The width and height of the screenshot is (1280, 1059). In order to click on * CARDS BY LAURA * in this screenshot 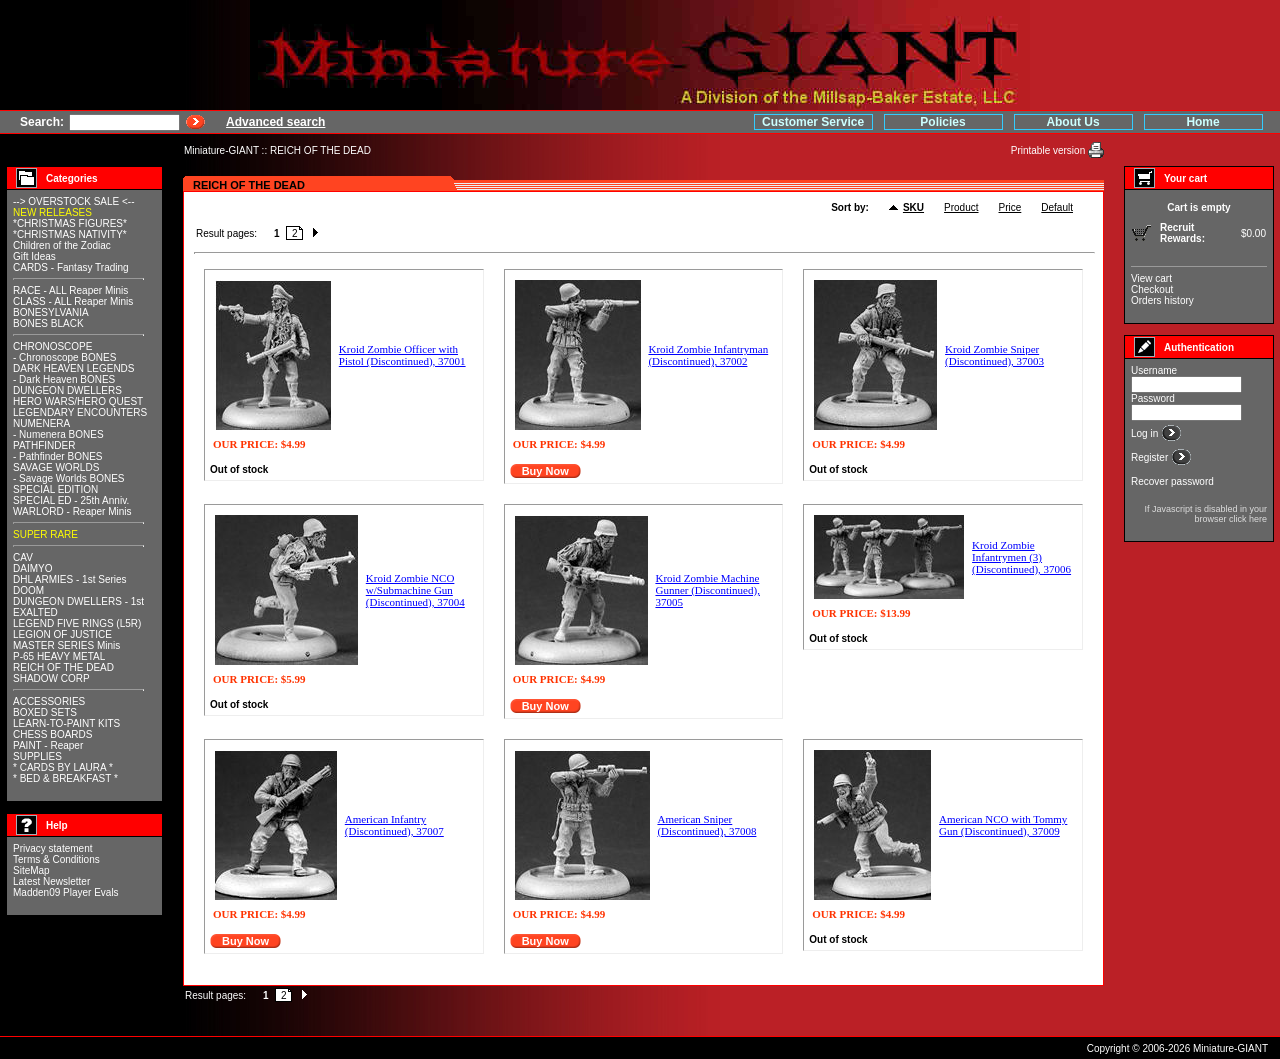, I will do `click(63, 767)`.